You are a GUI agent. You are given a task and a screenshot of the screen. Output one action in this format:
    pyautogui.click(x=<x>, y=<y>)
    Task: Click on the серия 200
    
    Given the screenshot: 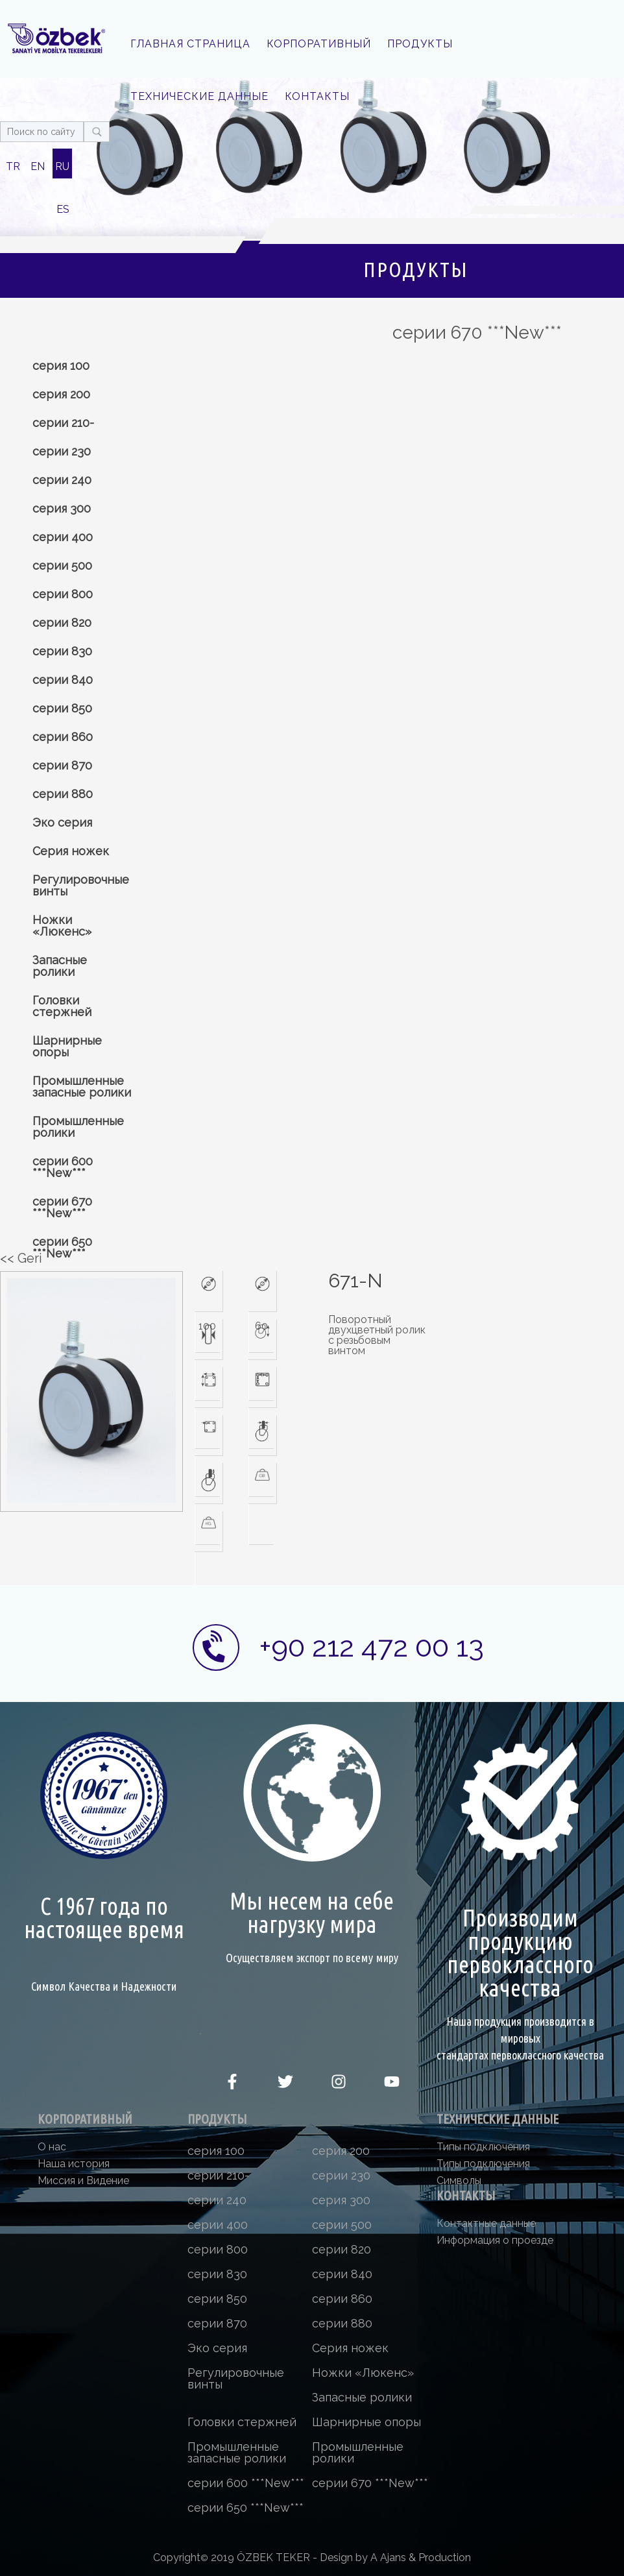 What is the action you would take?
    pyautogui.click(x=61, y=394)
    